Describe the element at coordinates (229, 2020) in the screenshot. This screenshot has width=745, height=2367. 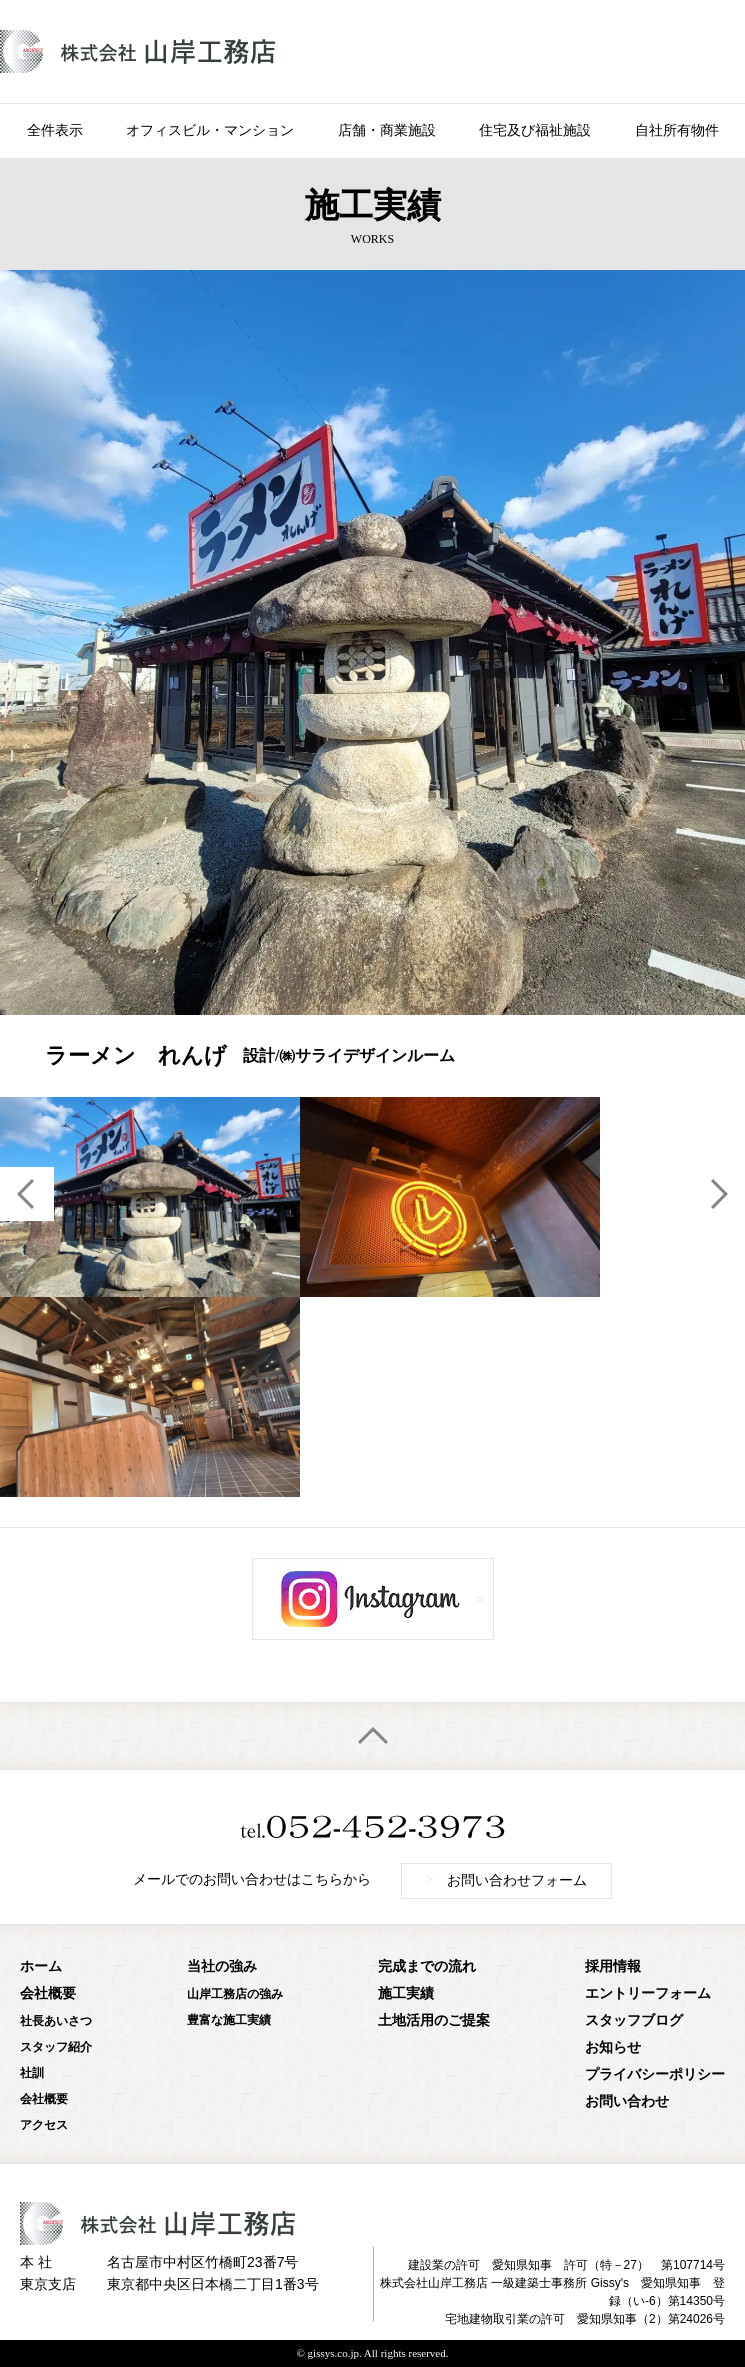
I see `豊富な施工実績` at that location.